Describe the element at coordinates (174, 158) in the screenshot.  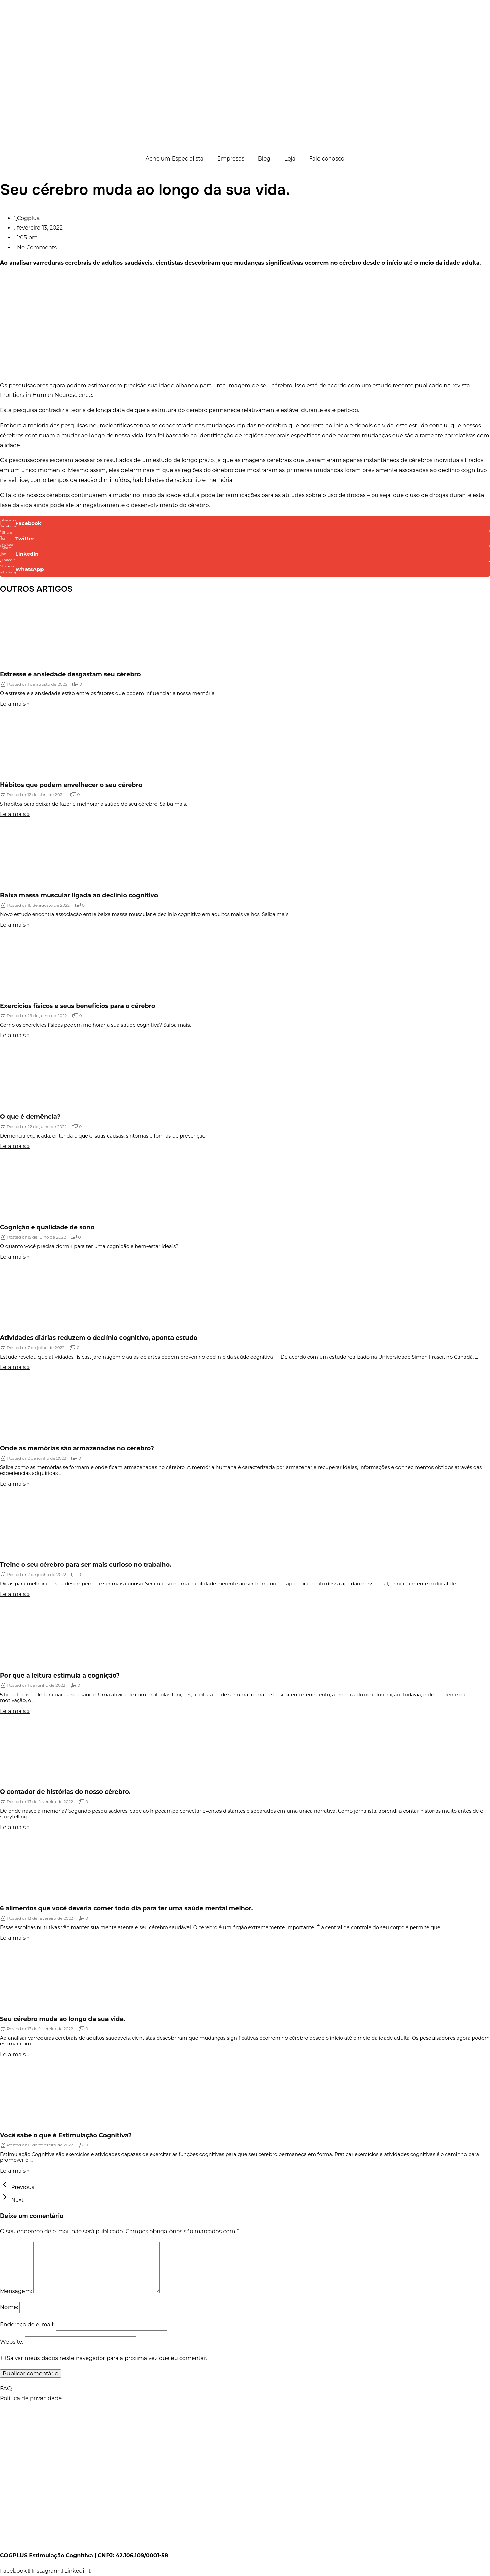
I see `Ache um Especialista` at that location.